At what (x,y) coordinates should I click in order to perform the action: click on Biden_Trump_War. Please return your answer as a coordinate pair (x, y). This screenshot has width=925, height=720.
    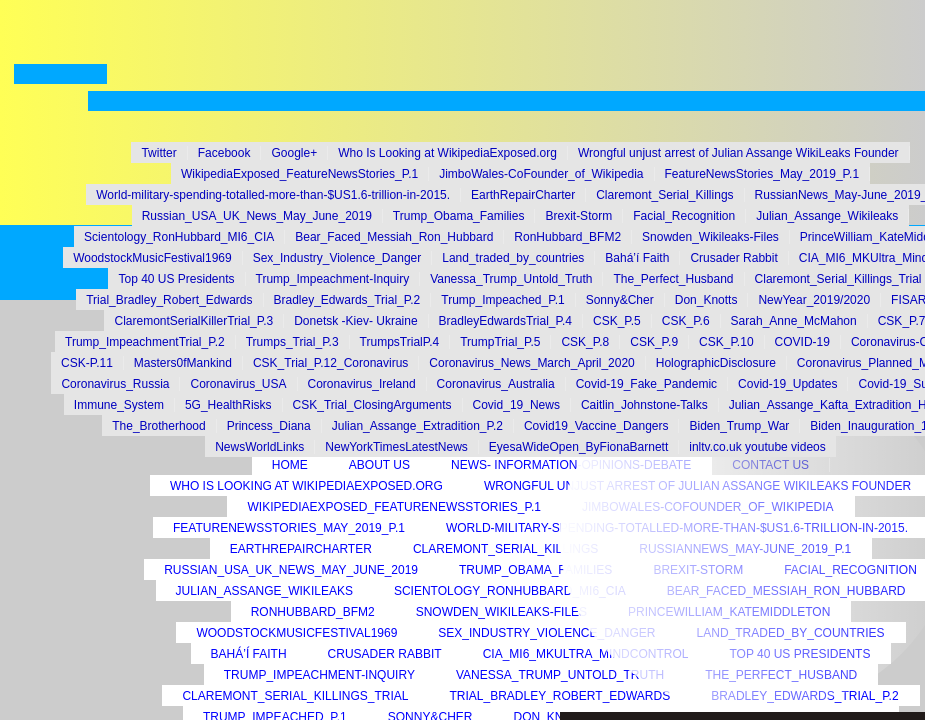
    Looking at the image, I should click on (739, 426).